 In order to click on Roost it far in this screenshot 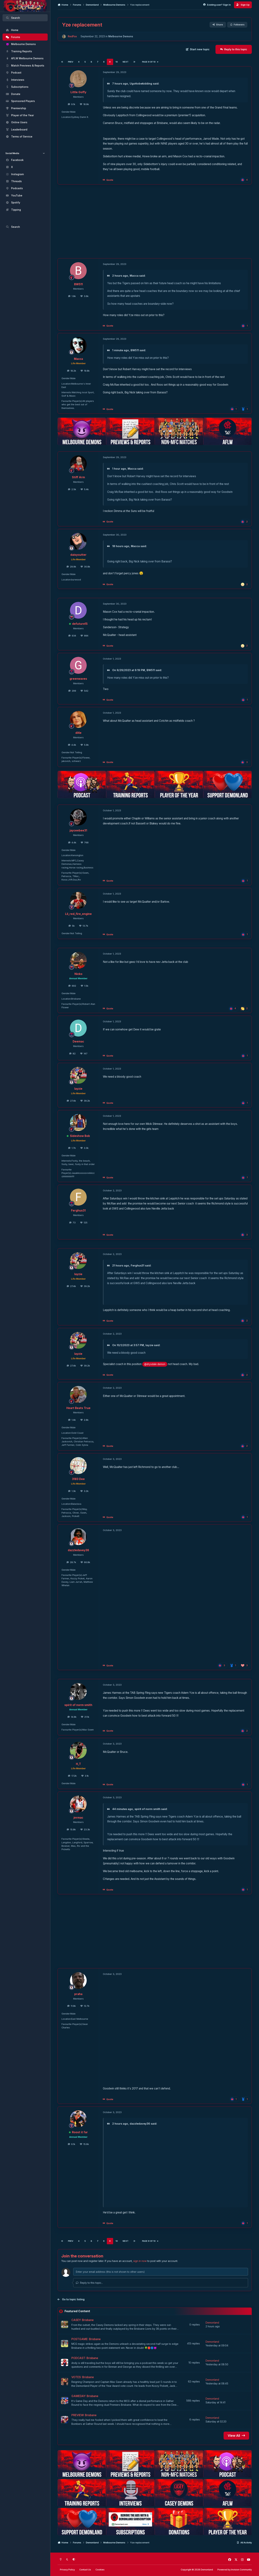, I will do `click(80, 2132)`.